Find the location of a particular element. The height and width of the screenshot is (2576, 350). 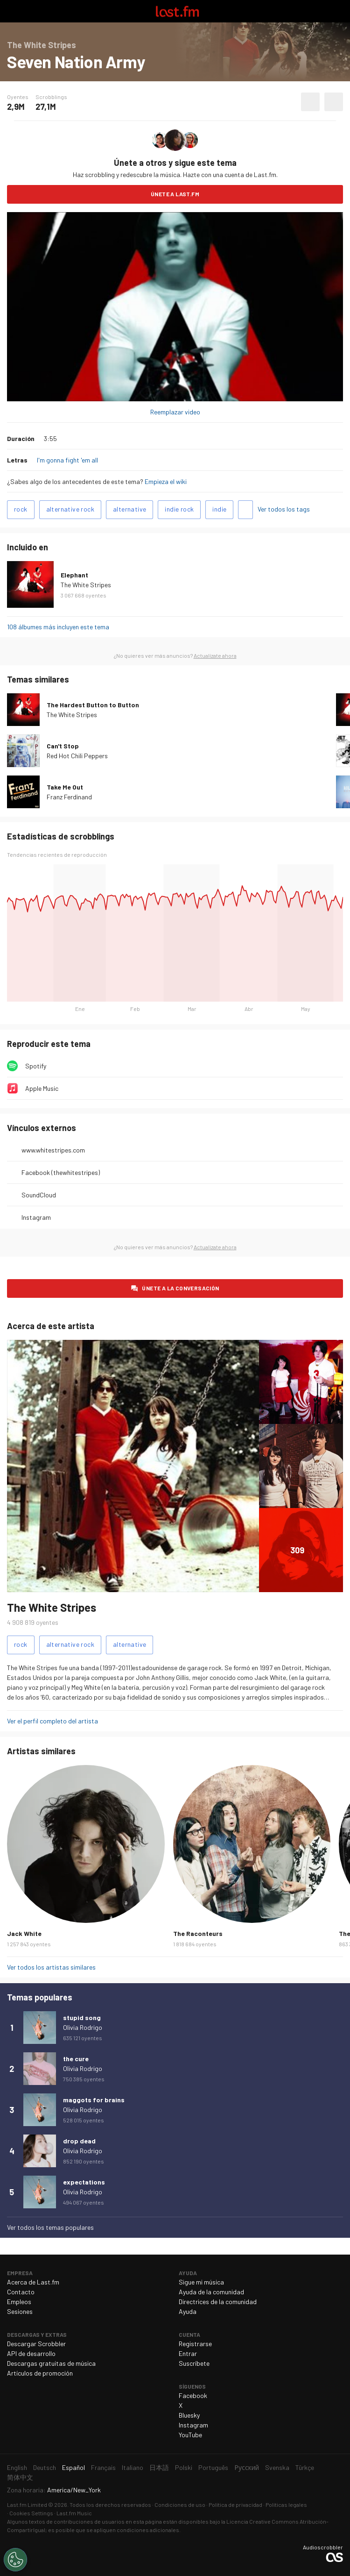

Take Me Out is located at coordinates (65, 787).